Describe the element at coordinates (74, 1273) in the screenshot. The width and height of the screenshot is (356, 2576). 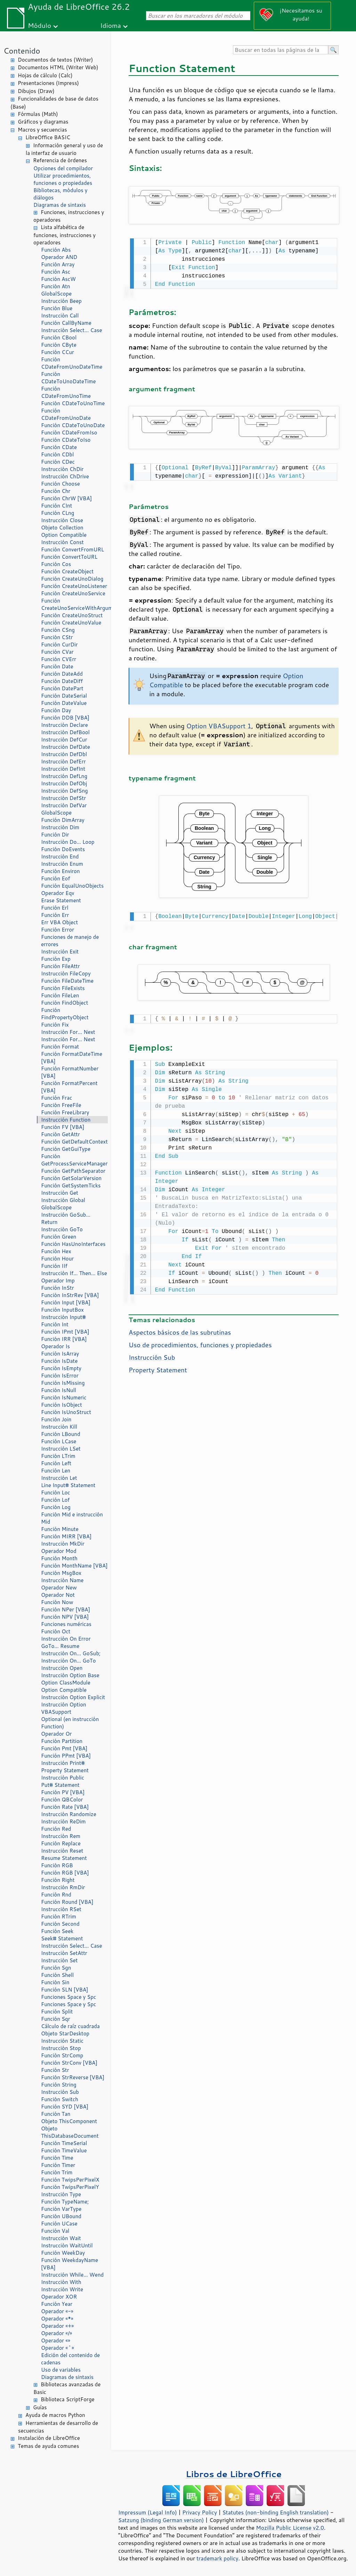
I see `Instrucción If… Then… Else` at that location.